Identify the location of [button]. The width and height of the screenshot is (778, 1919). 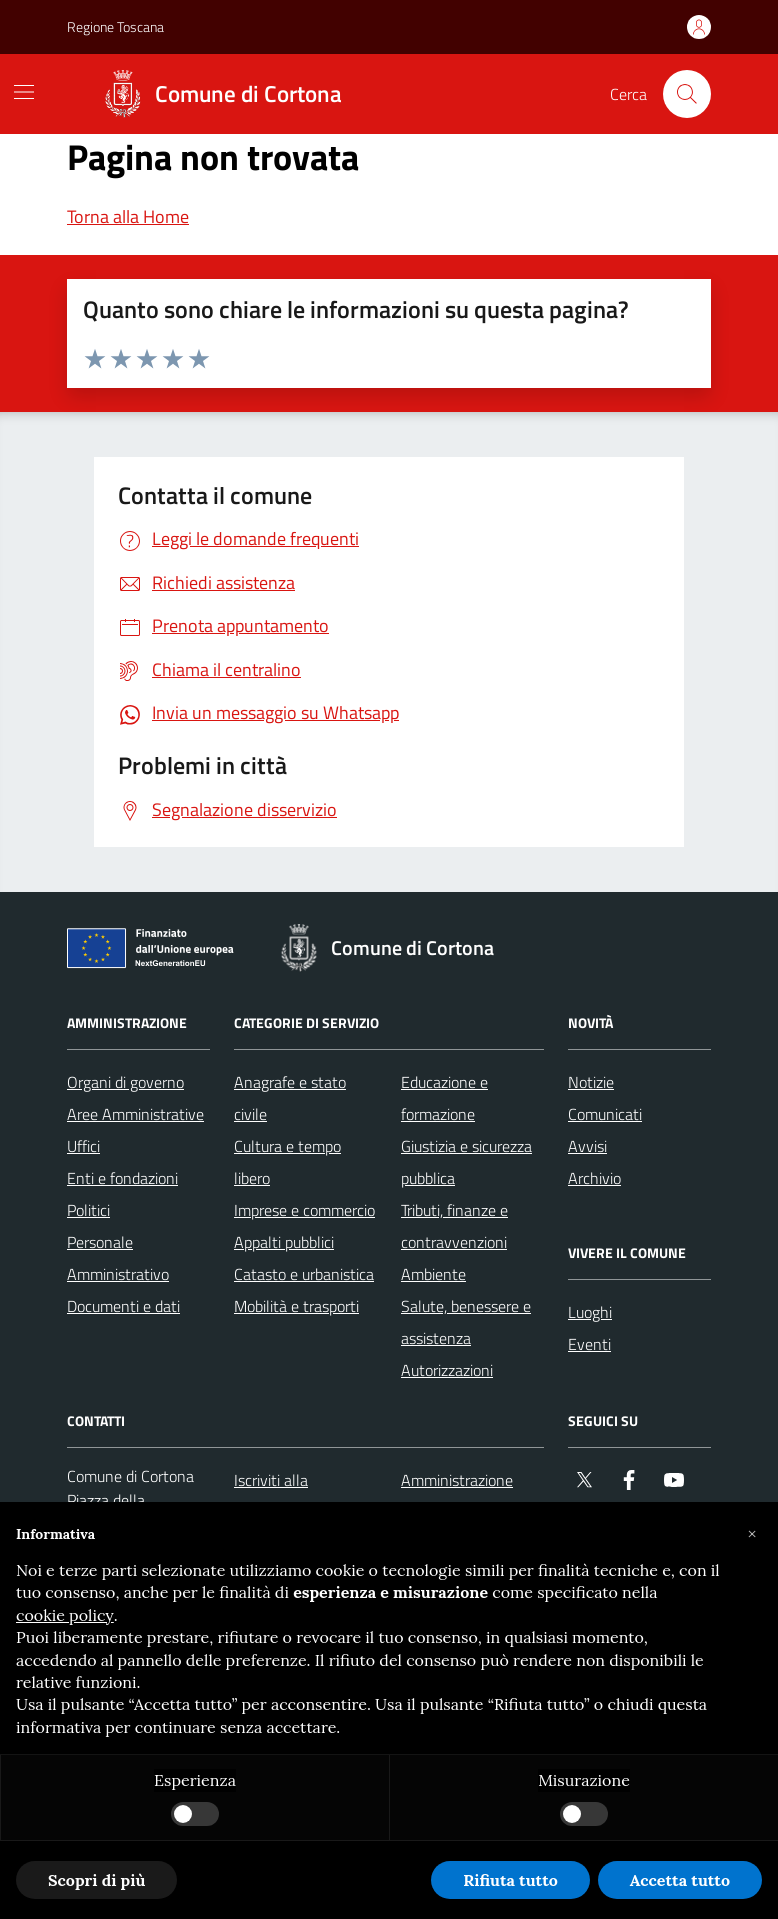
(752, 1534).